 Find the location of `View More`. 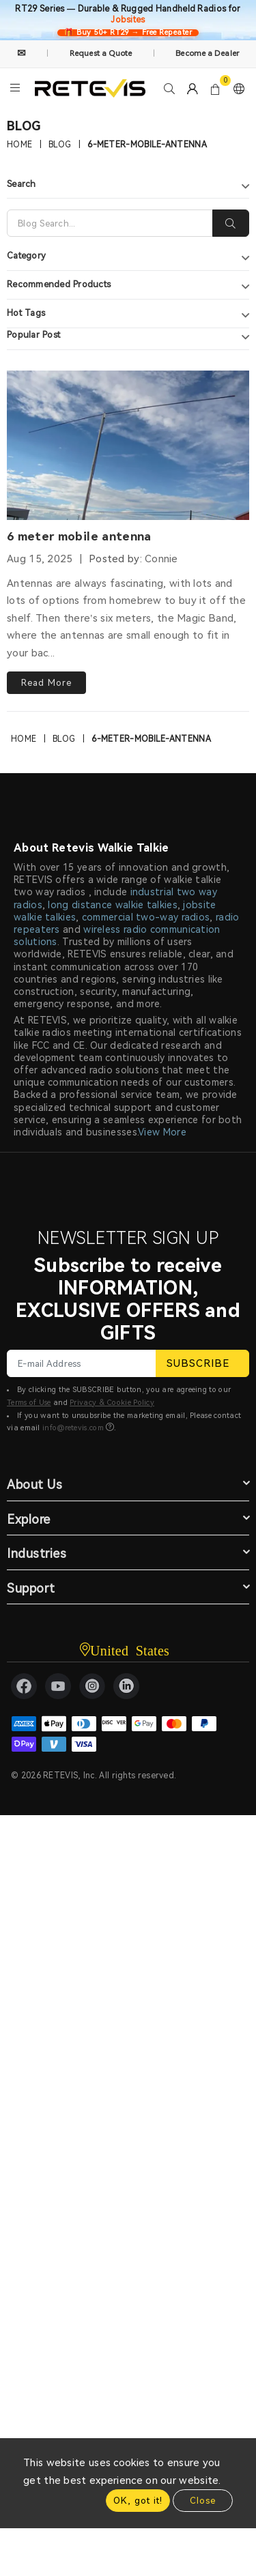

View More is located at coordinates (162, 1132).